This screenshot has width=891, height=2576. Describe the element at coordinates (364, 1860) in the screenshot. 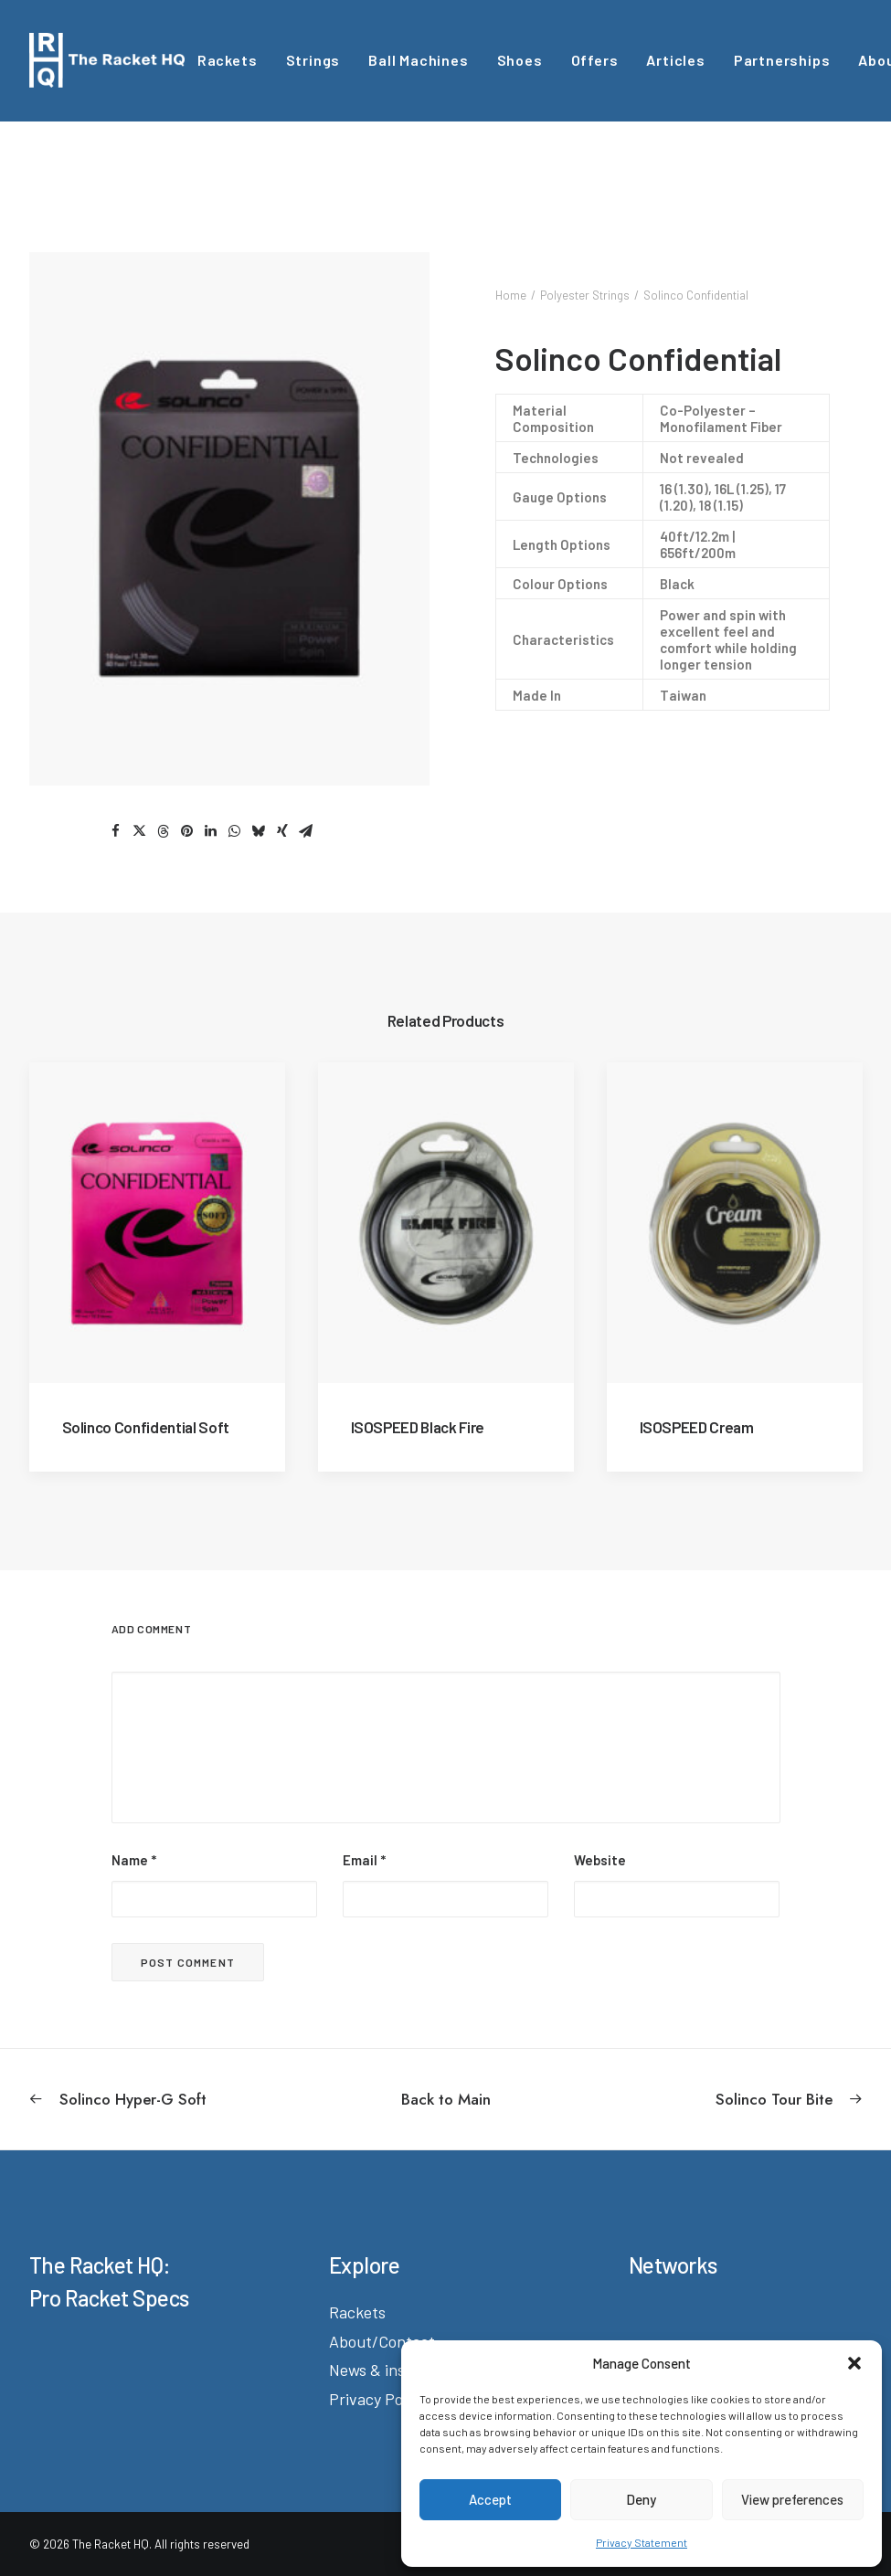

I see `Email` at that location.